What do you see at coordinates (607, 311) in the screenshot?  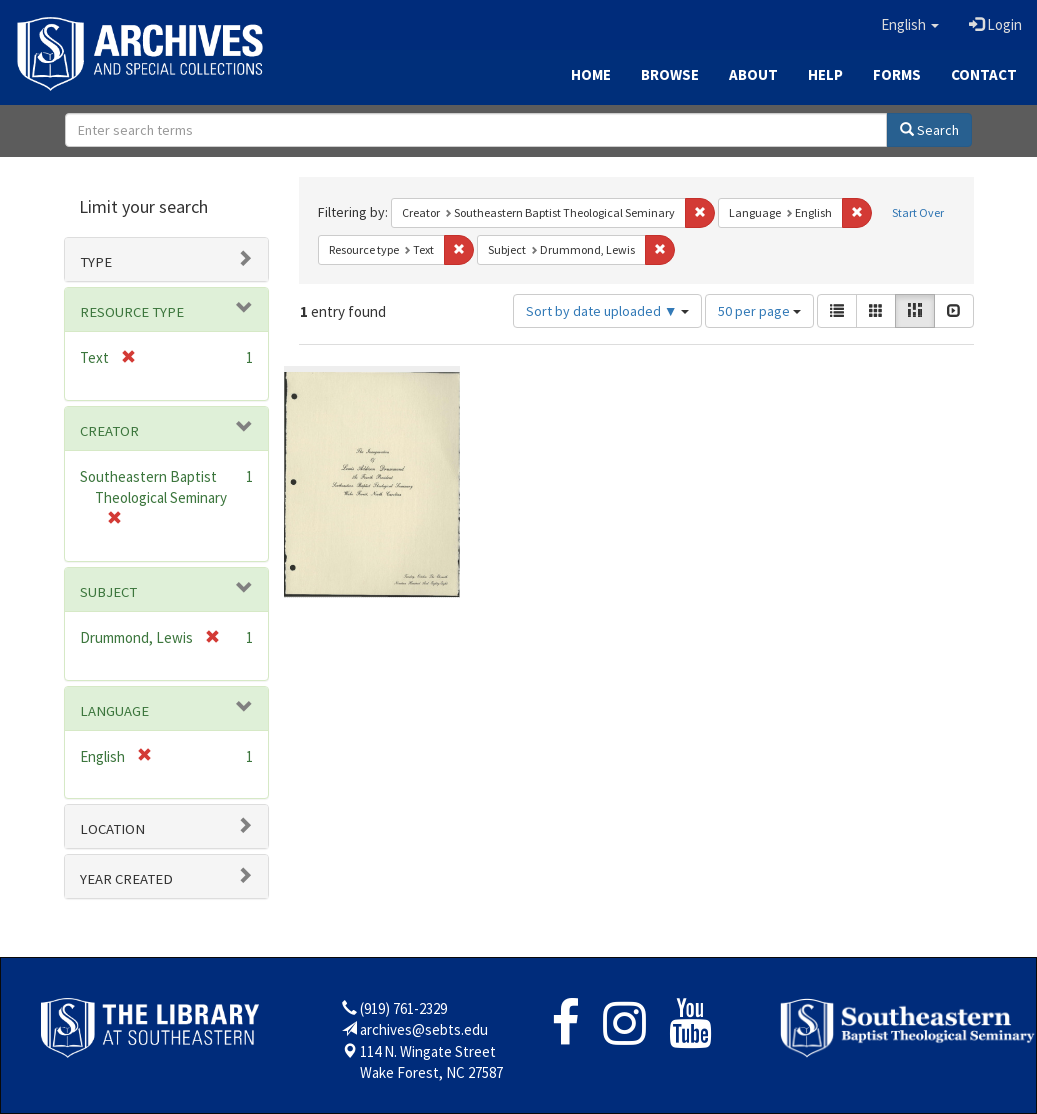 I see `Sort by date uploaded ▼` at bounding box center [607, 311].